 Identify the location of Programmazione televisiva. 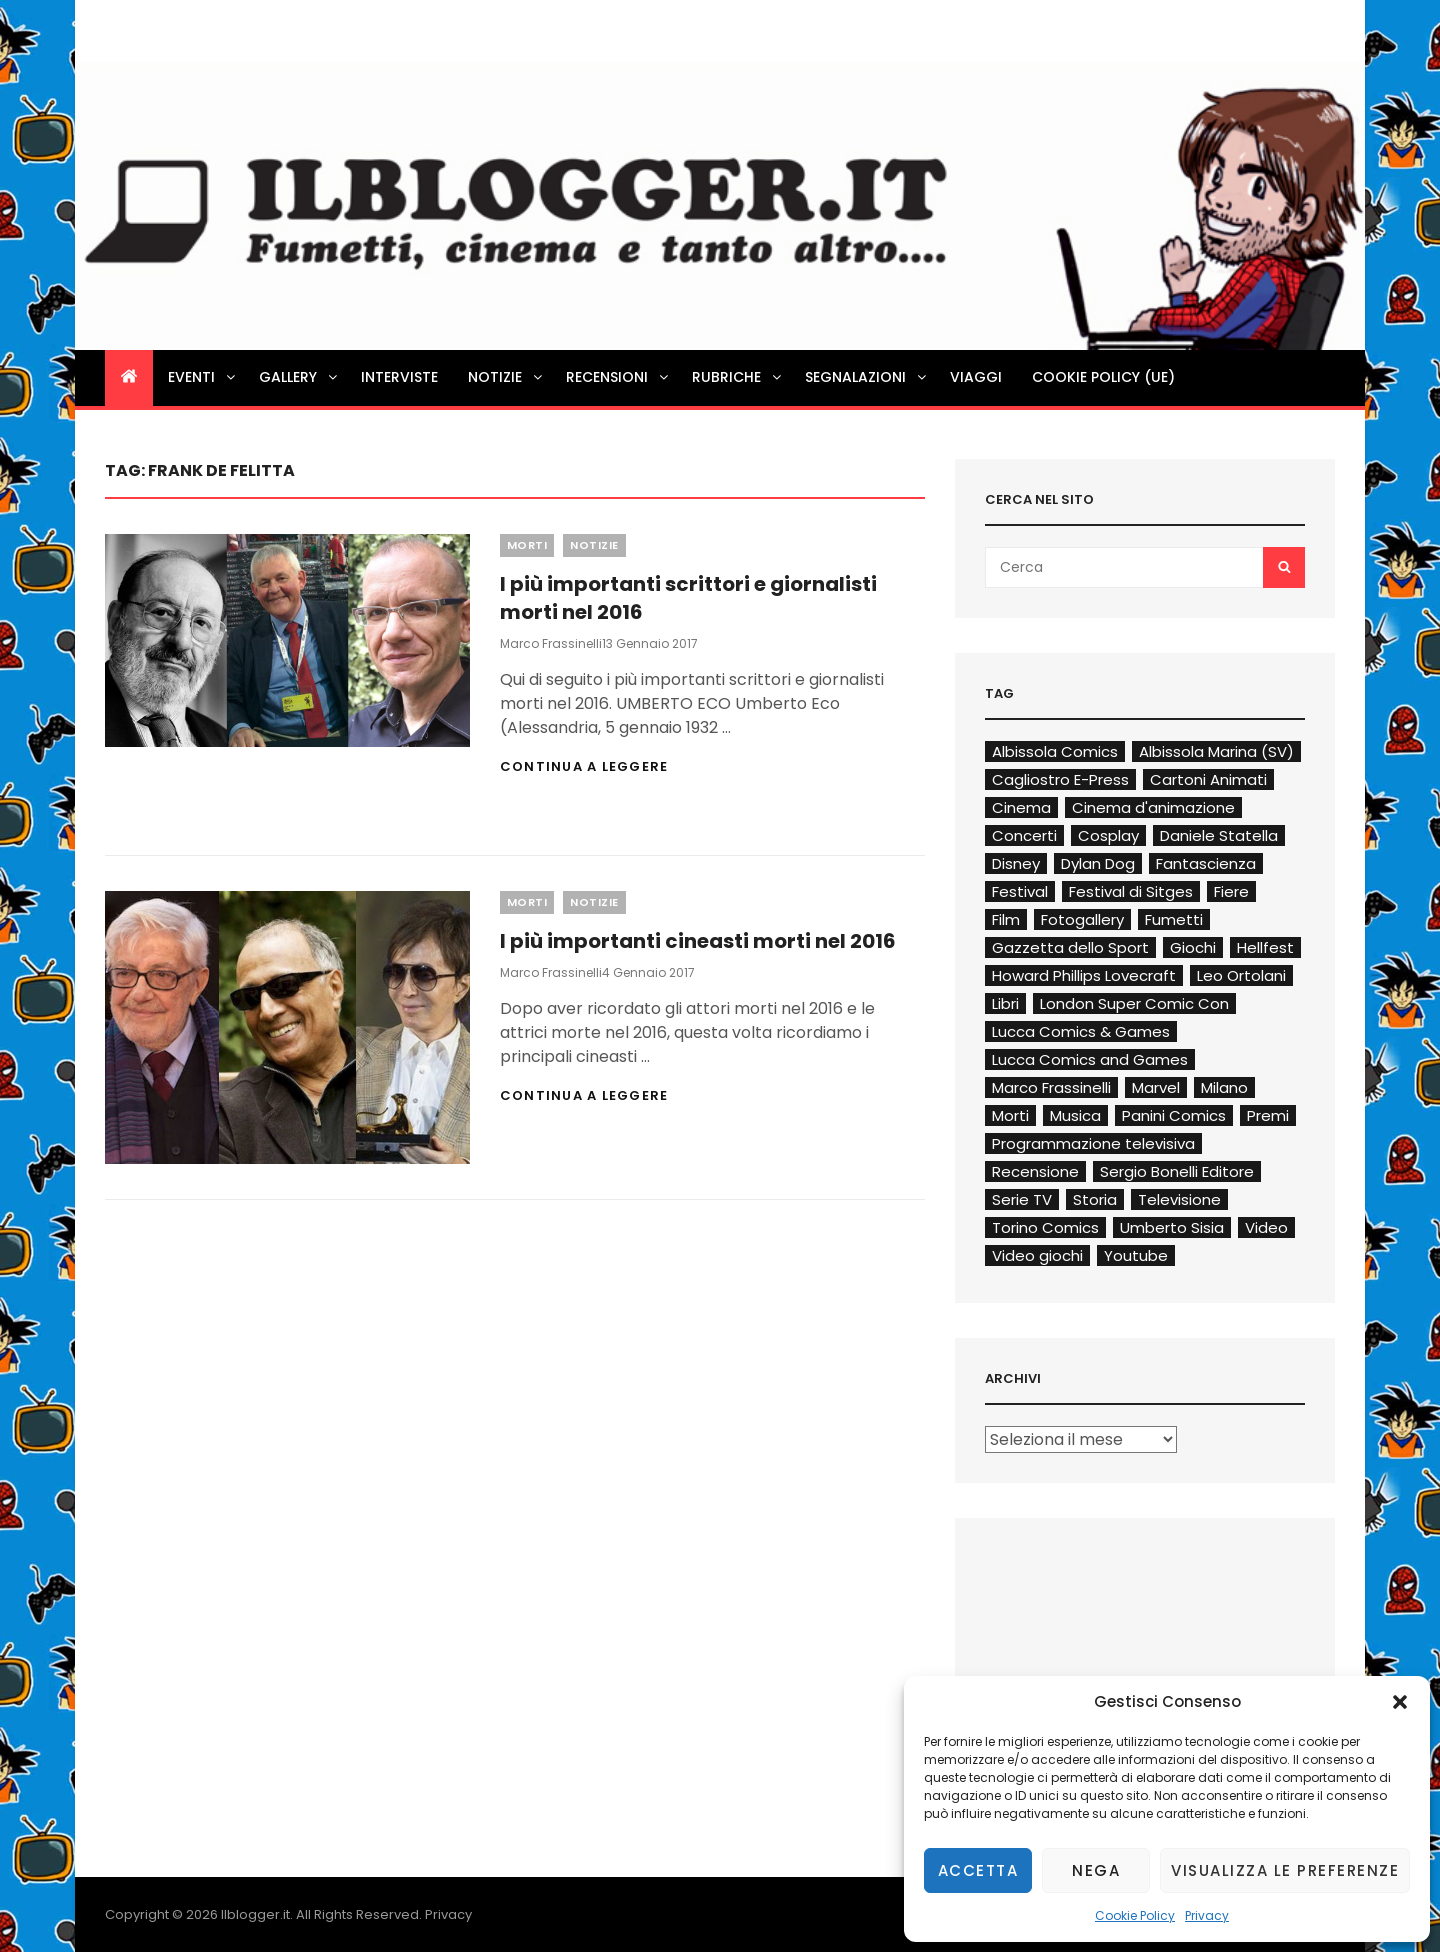
(1093, 1143).